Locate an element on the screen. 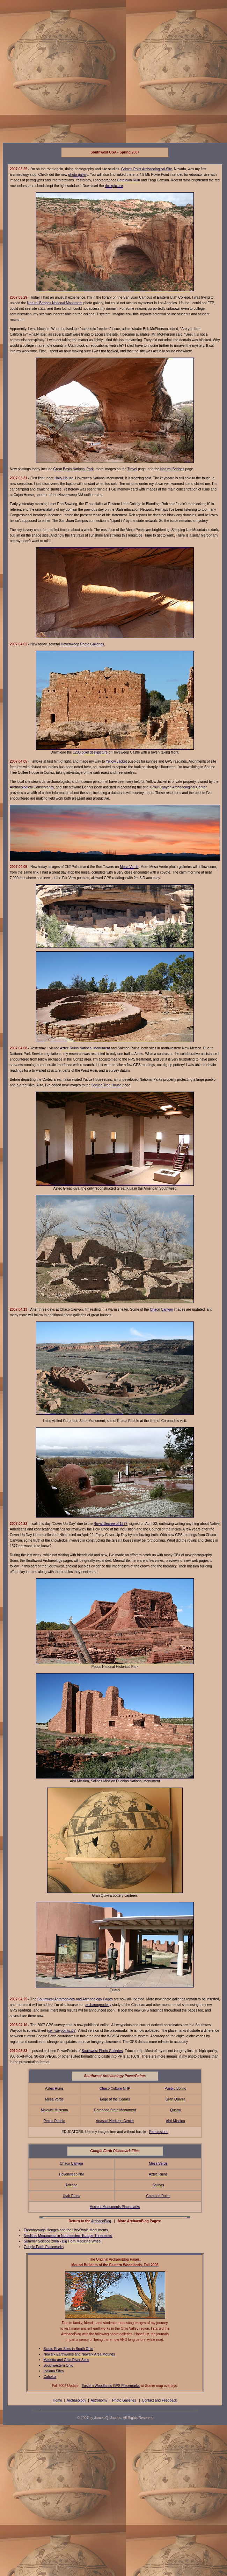 The image size is (227, 2576). Ancient Monuments Placemarks is located at coordinates (115, 2207).